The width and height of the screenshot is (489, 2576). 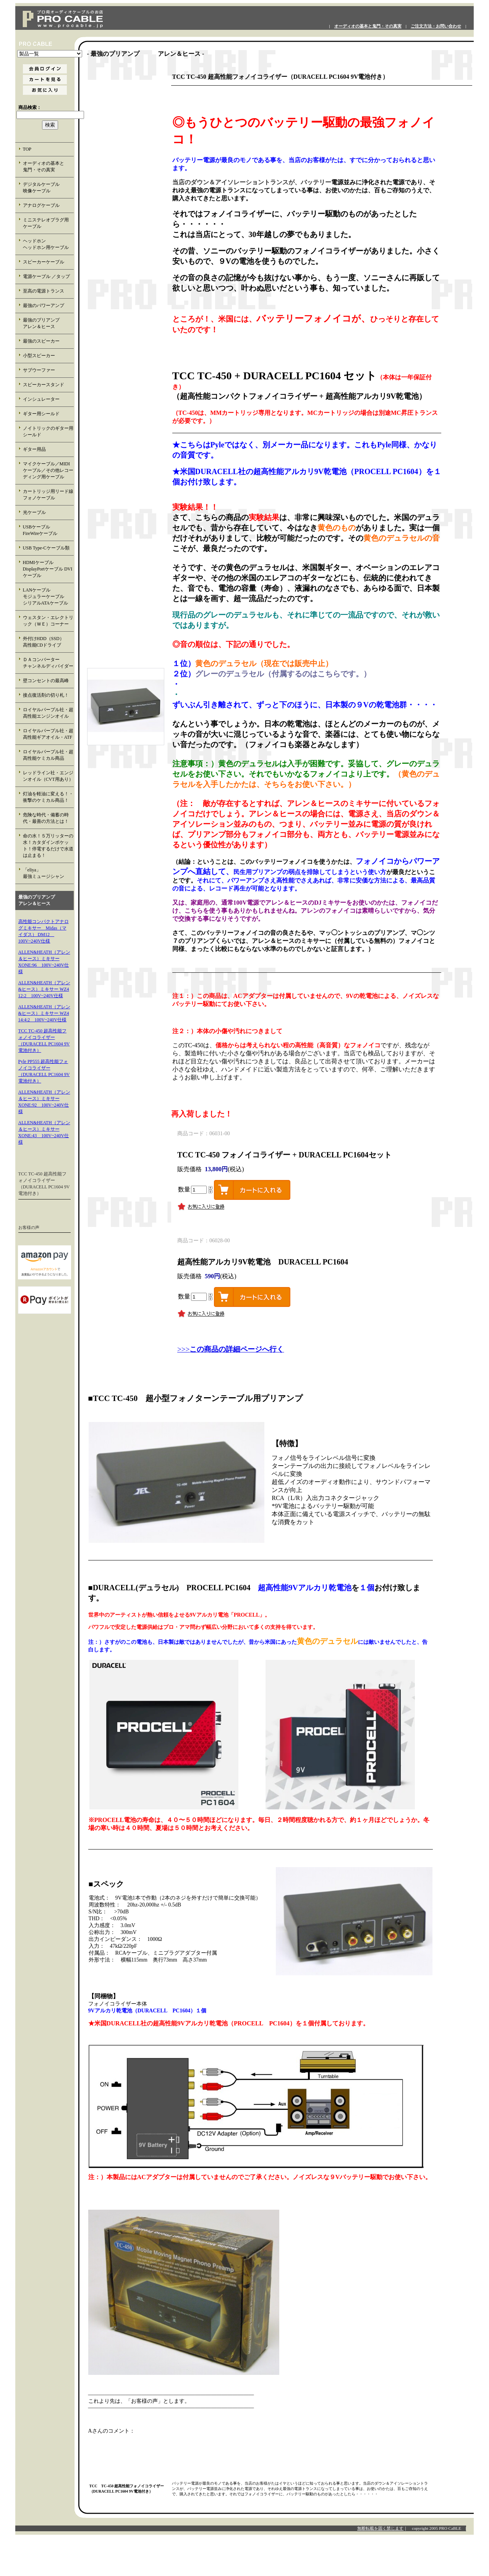 What do you see at coordinates (46, 276) in the screenshot?
I see `電源ケーブル ／タップ` at bounding box center [46, 276].